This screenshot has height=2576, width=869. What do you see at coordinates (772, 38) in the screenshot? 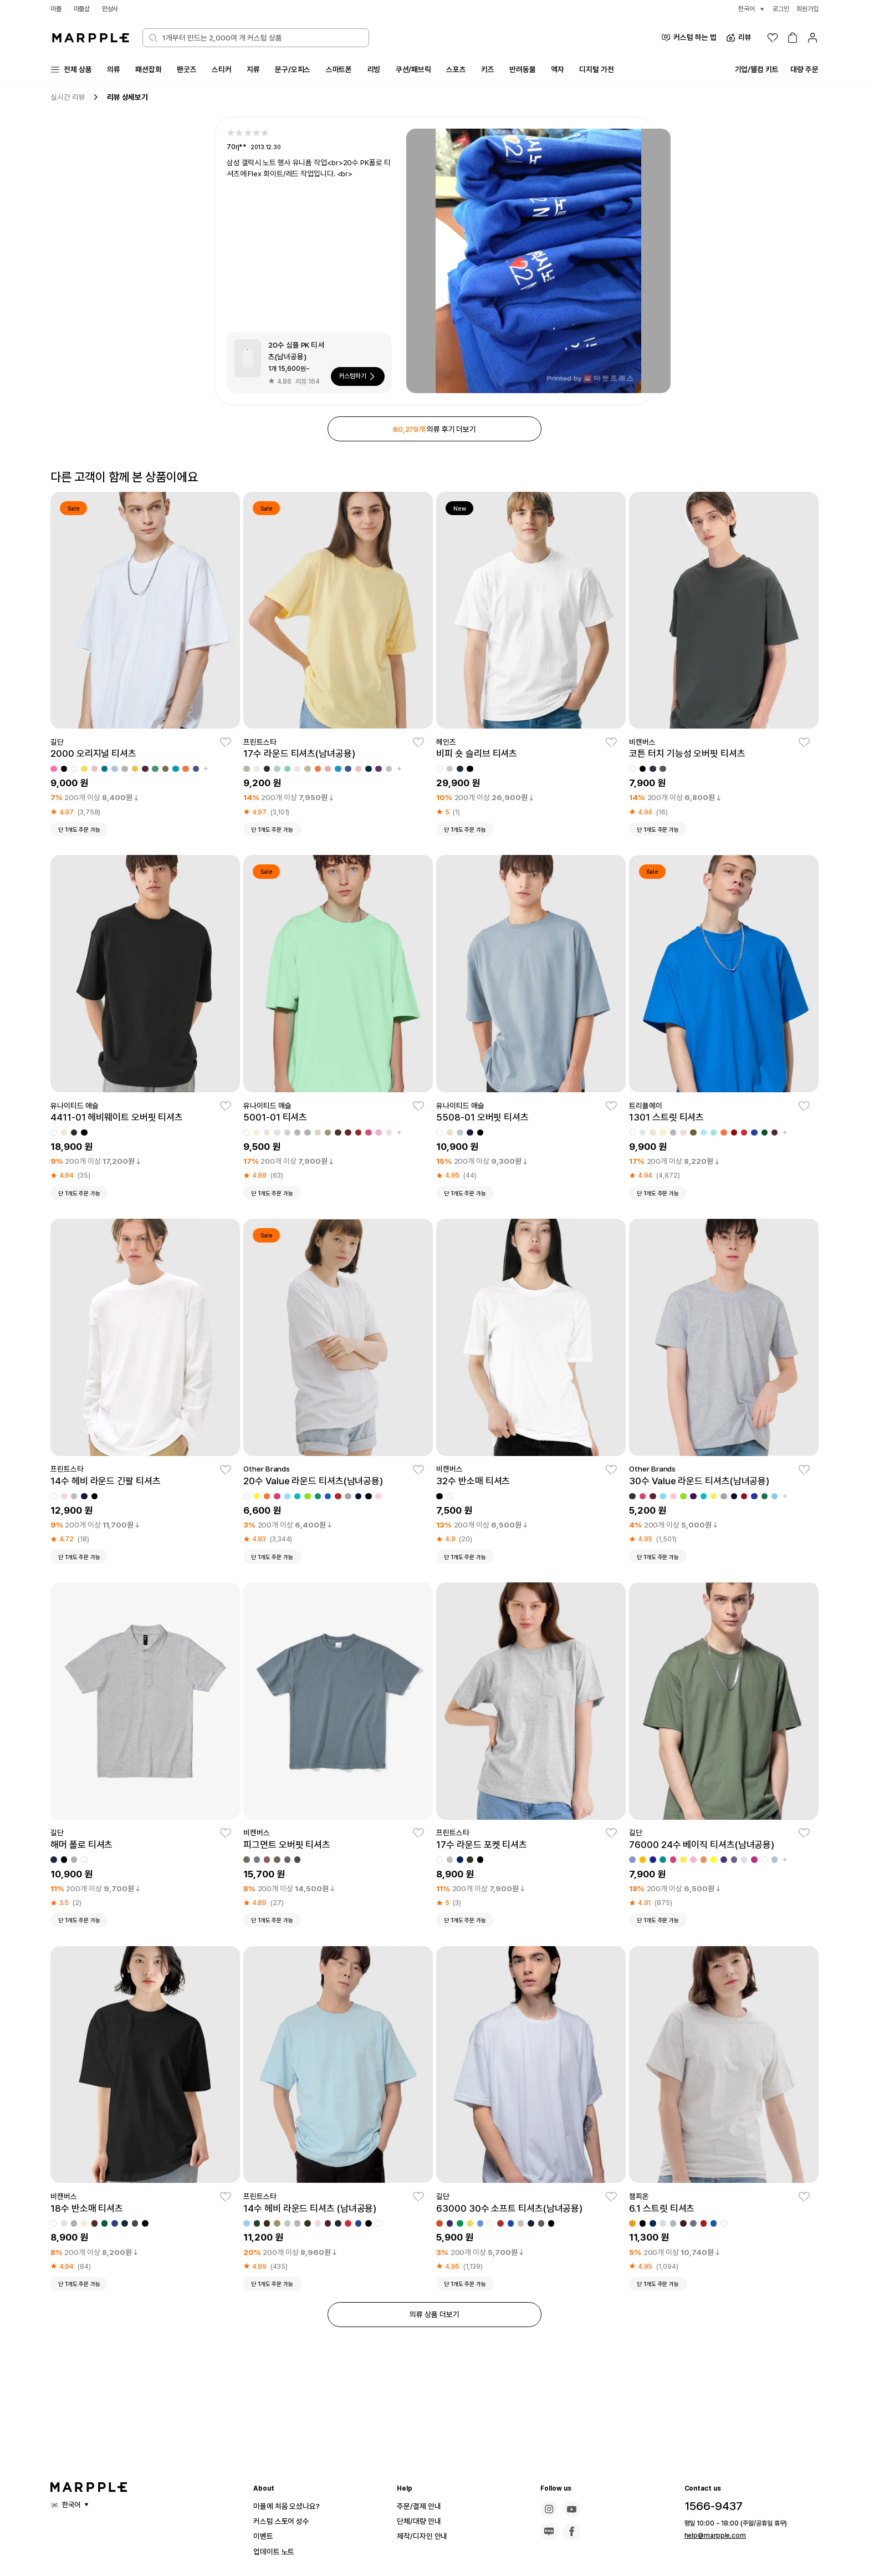
I see `[위시리스트]` at bounding box center [772, 38].